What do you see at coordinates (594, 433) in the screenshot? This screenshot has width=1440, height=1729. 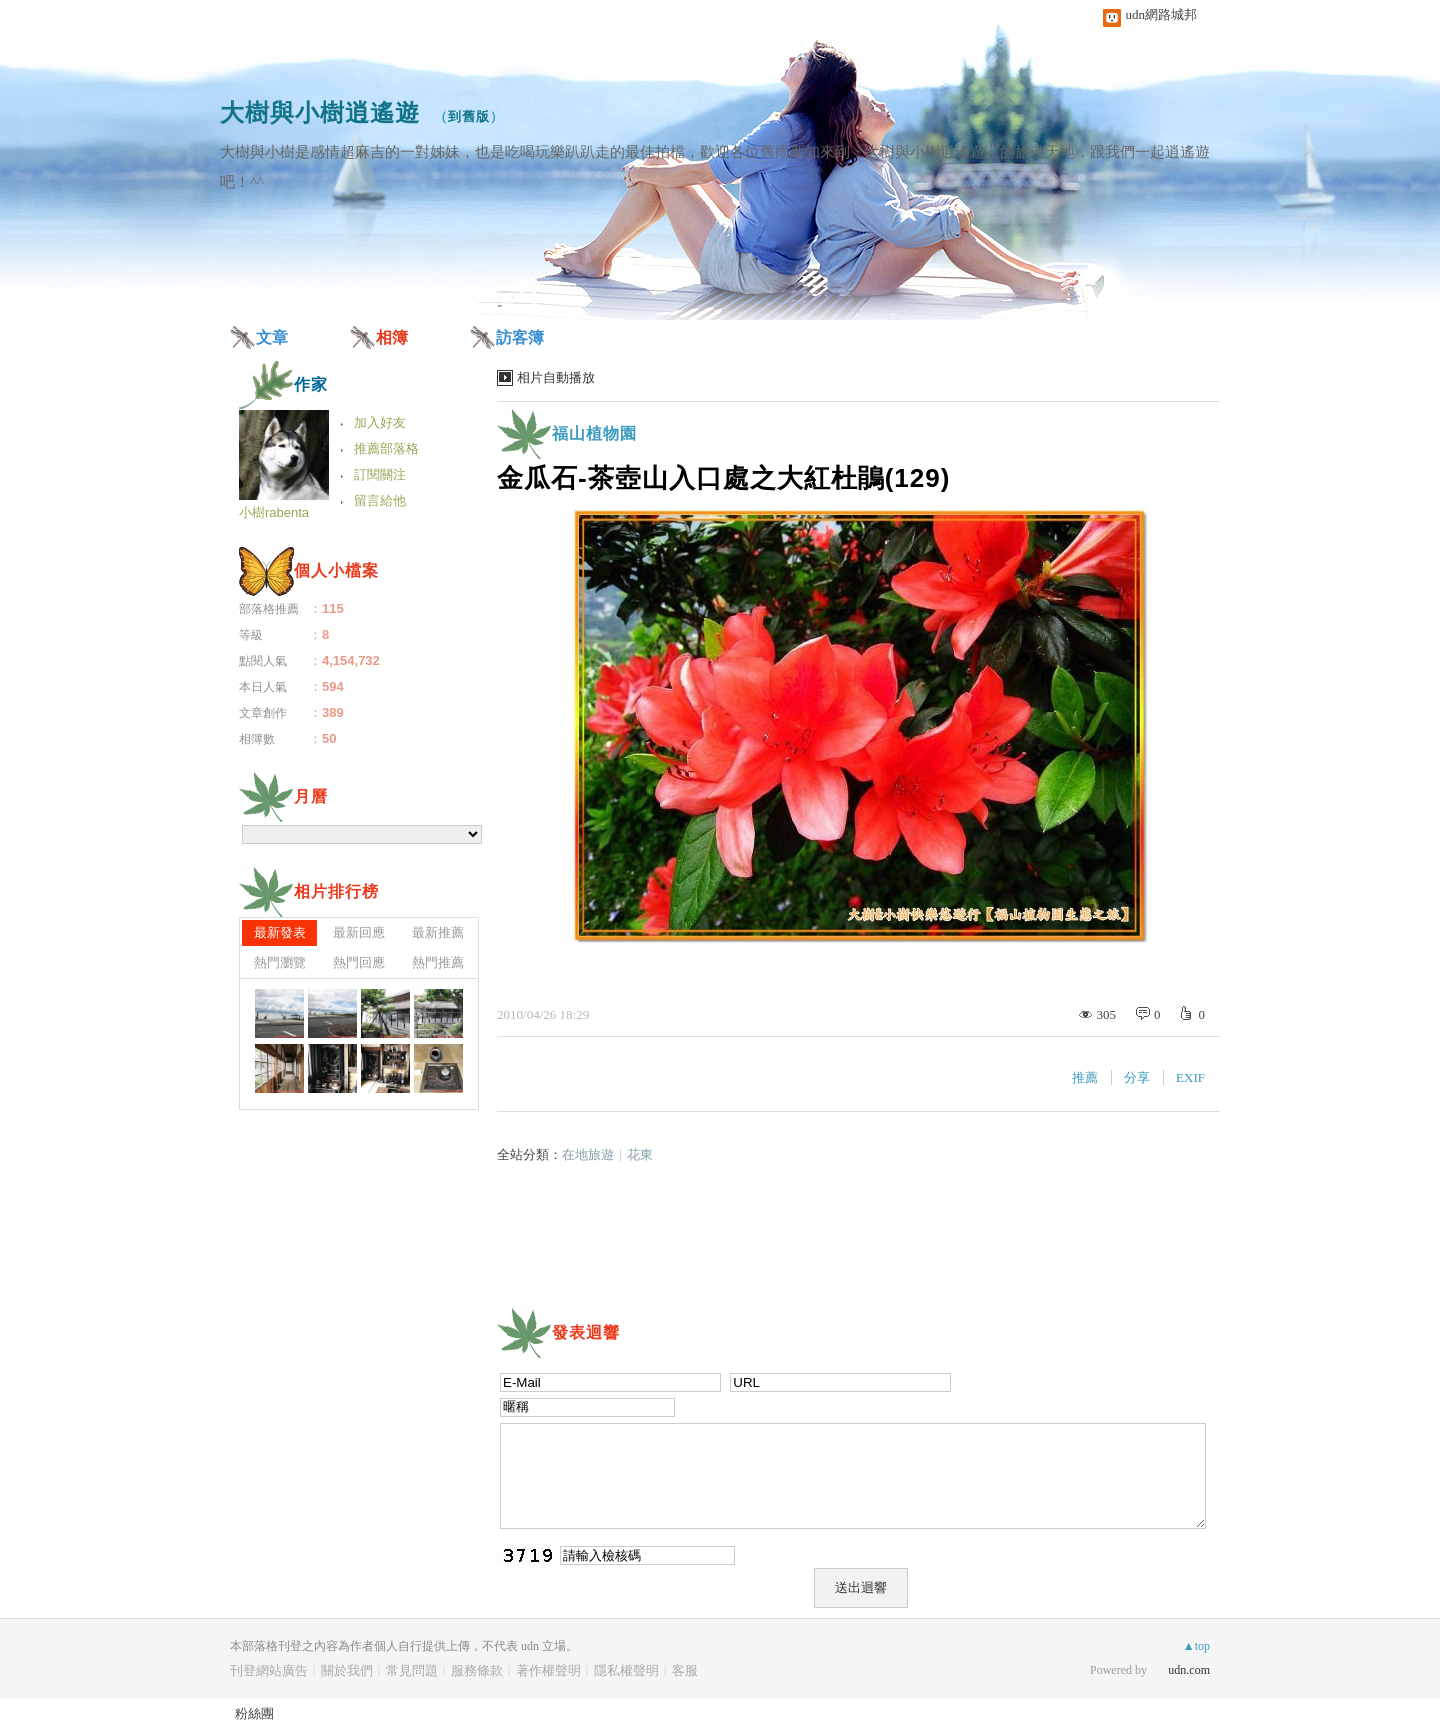 I see `福山植物園` at bounding box center [594, 433].